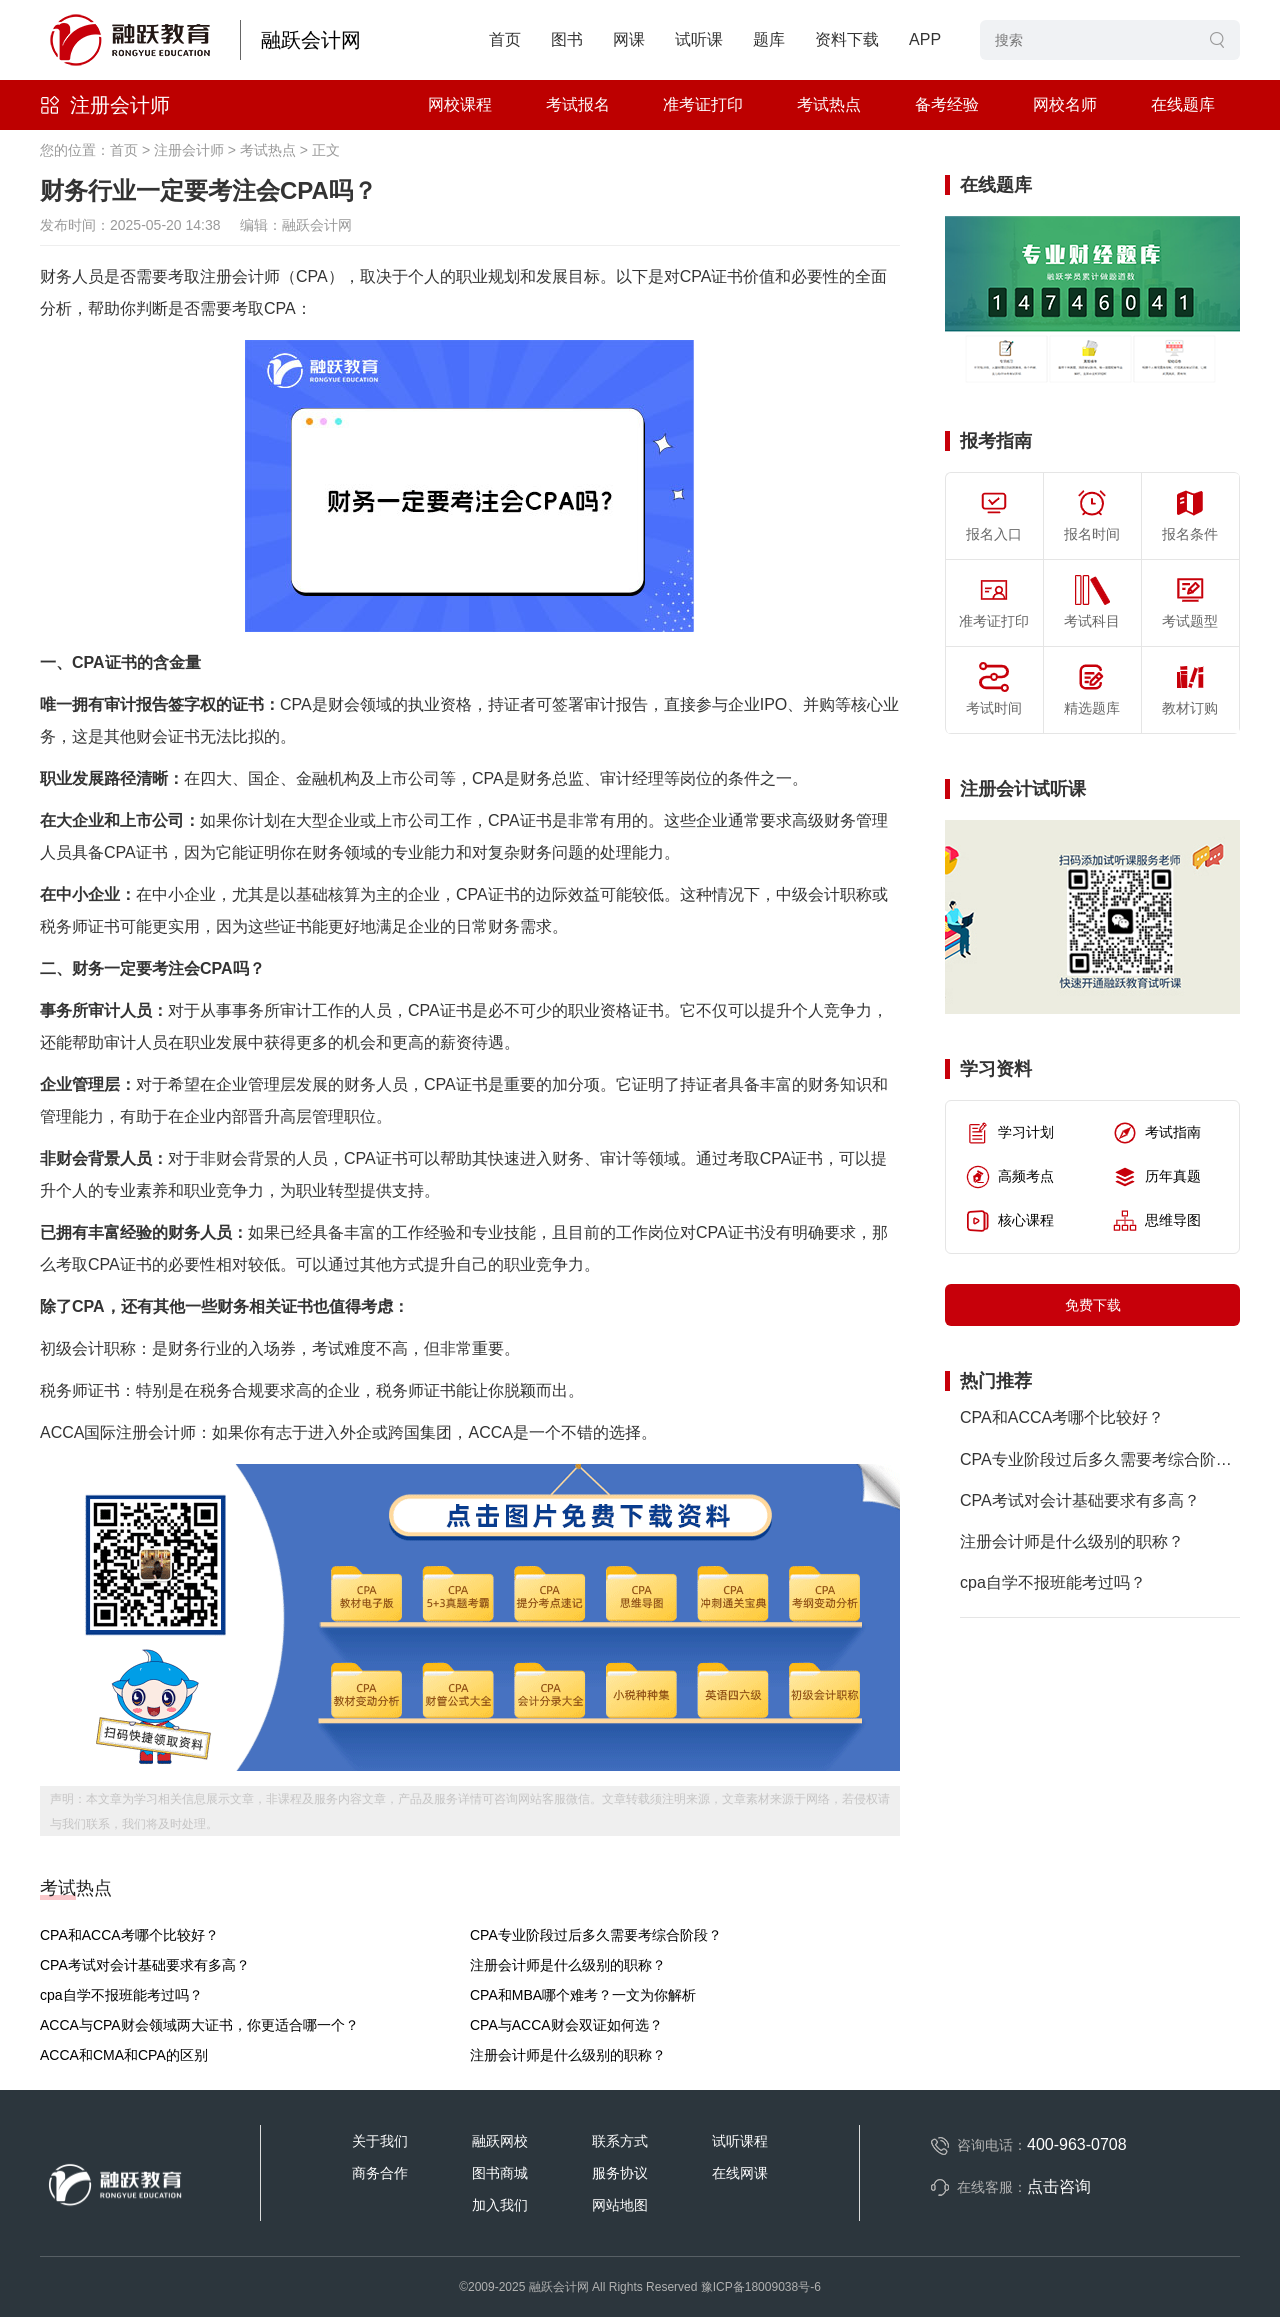 The width and height of the screenshot is (1280, 2317). I want to click on 试听课程, so click(740, 2141).